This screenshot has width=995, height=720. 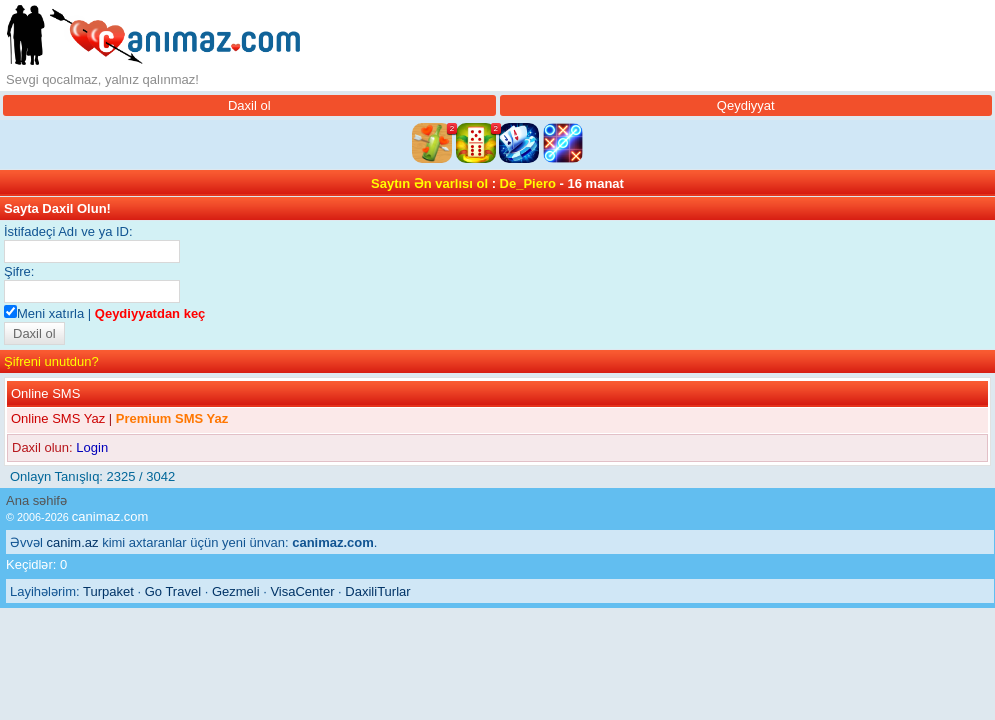 What do you see at coordinates (528, 183) in the screenshot?
I see `De_Piero` at bounding box center [528, 183].